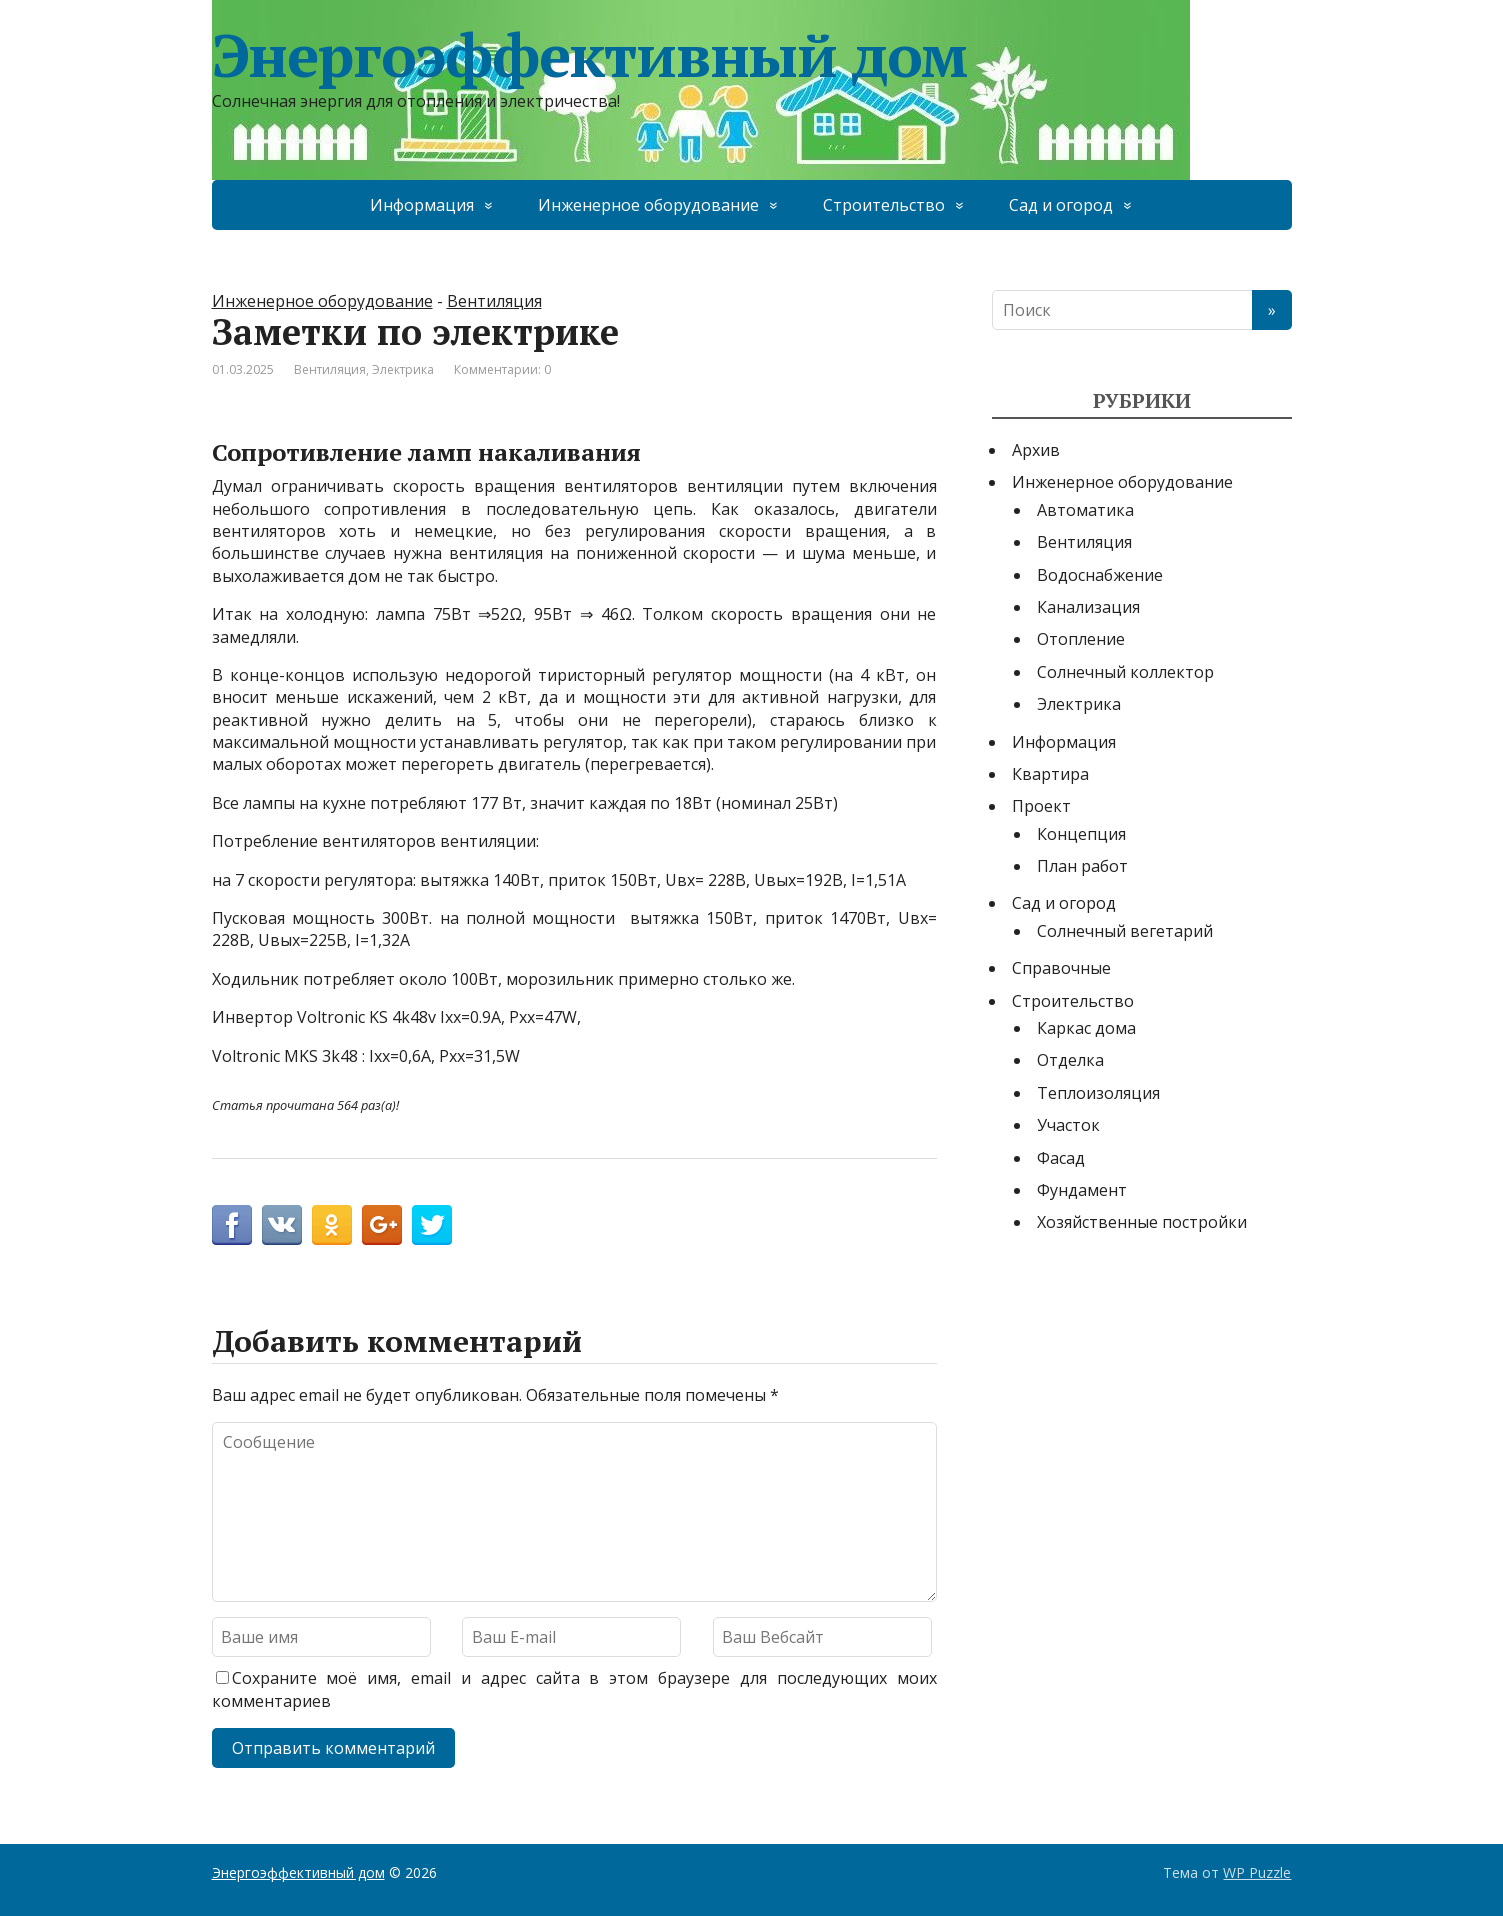 The image size is (1503, 1916). What do you see at coordinates (1036, 450) in the screenshot?
I see `Архив` at bounding box center [1036, 450].